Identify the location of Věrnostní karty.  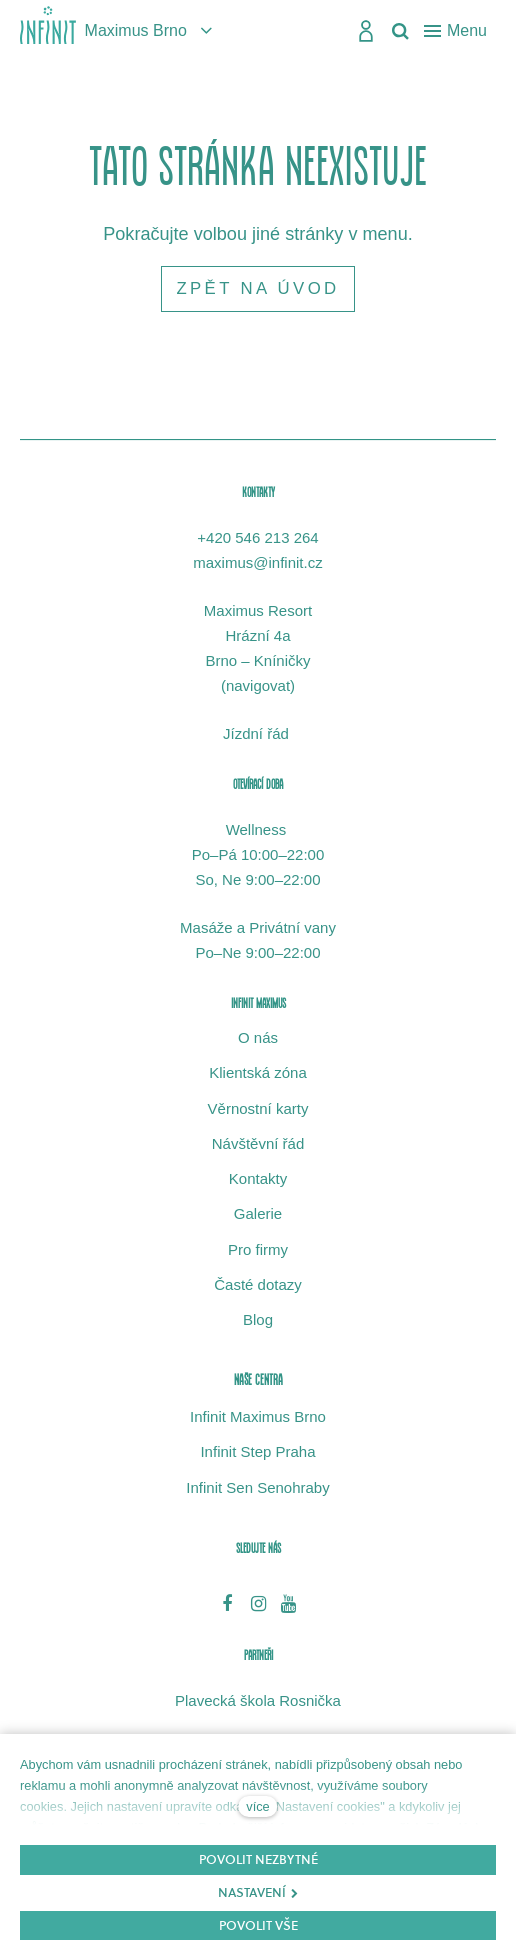
(258, 1108).